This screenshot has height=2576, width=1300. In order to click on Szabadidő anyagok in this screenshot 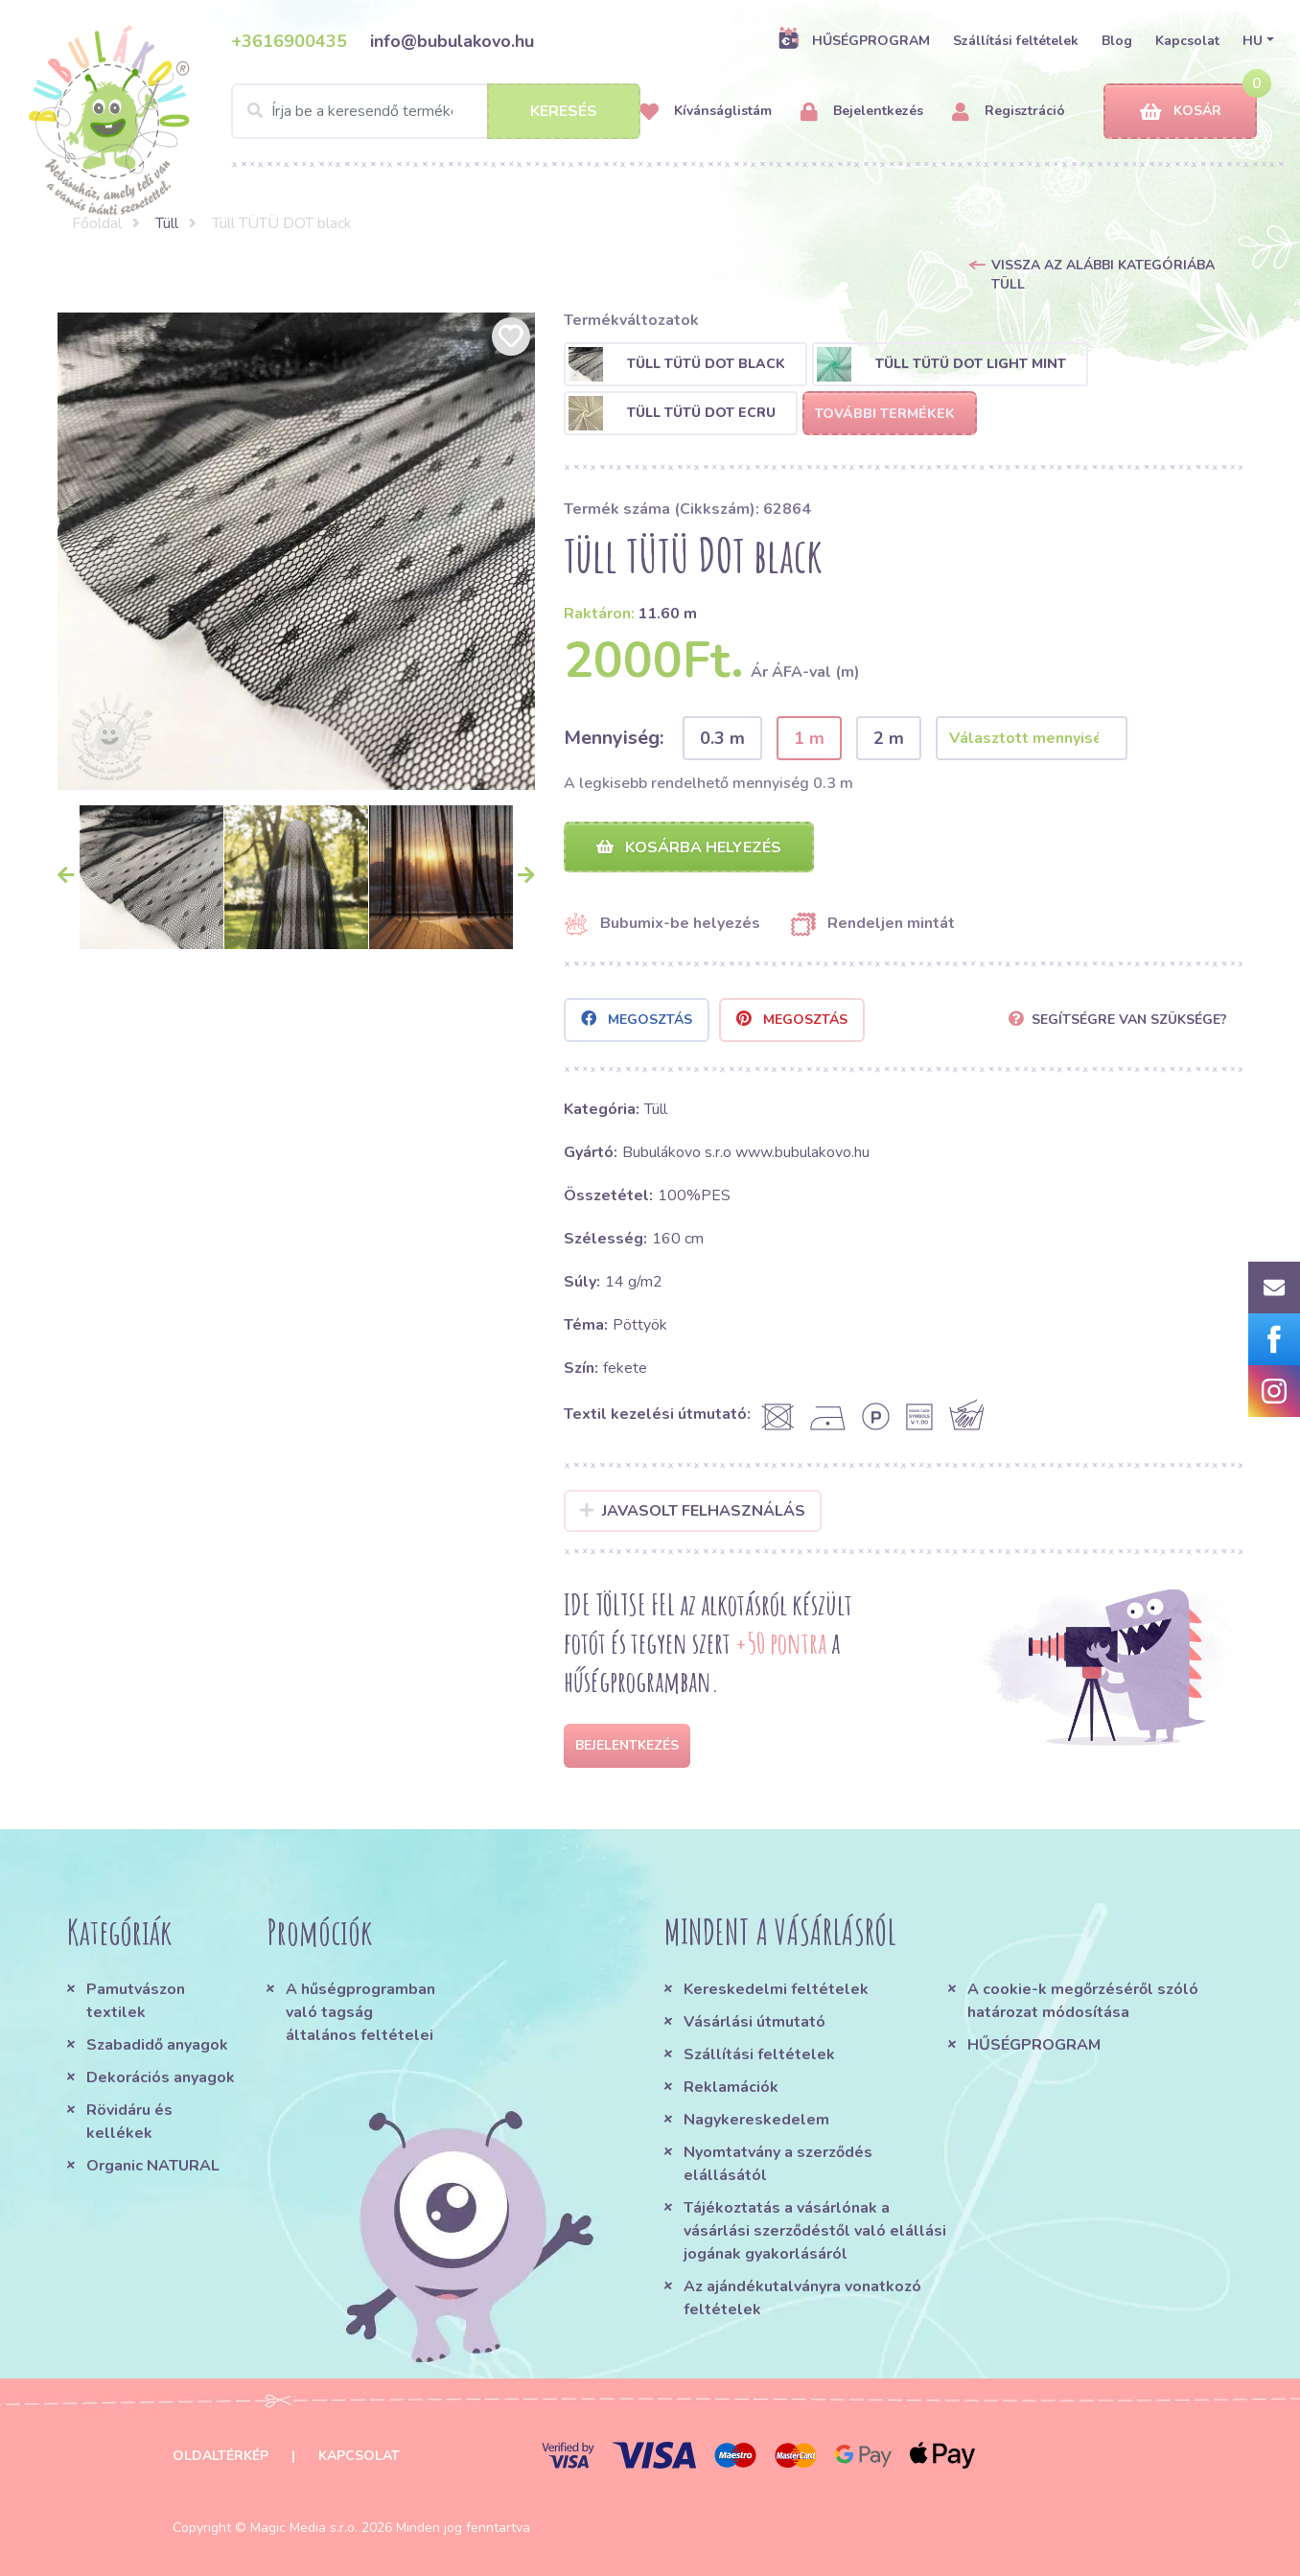, I will do `click(157, 2044)`.